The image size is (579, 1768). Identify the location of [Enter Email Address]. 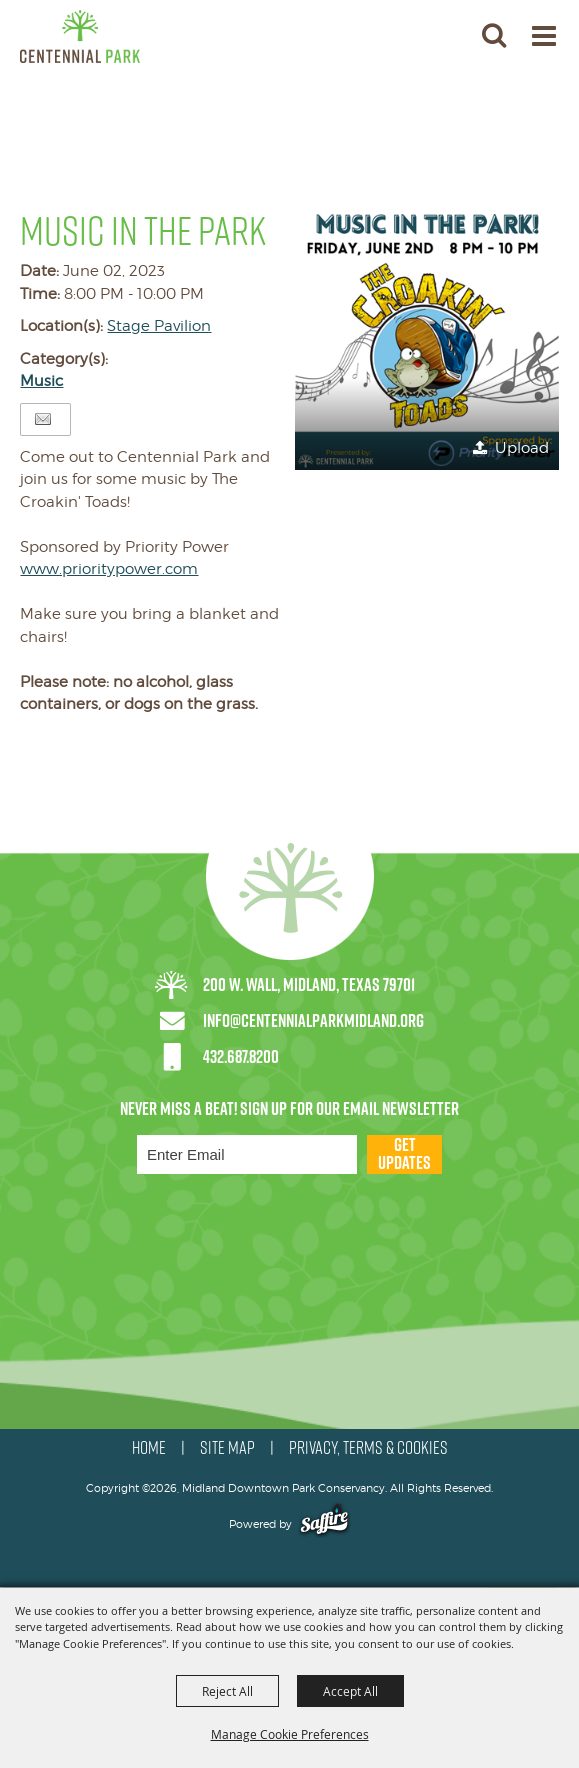
(247, 1154).